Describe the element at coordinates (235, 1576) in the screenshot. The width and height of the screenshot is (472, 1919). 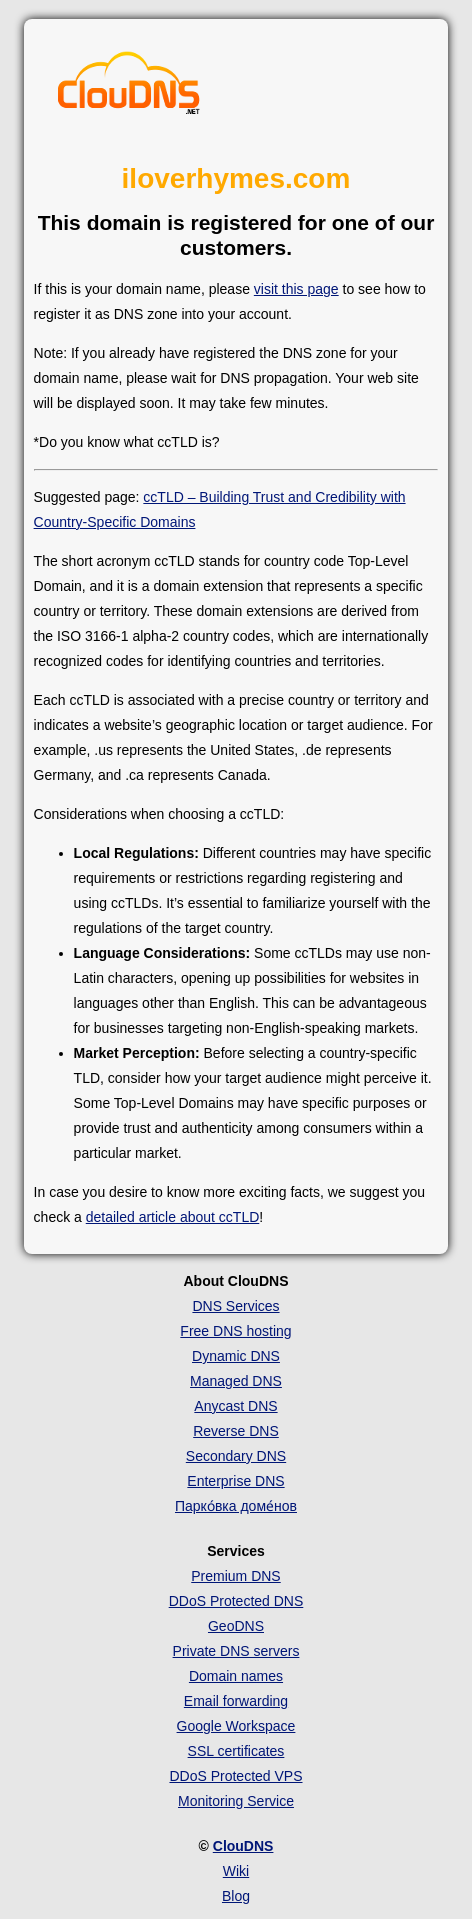
I see `Premium DNS` at that location.